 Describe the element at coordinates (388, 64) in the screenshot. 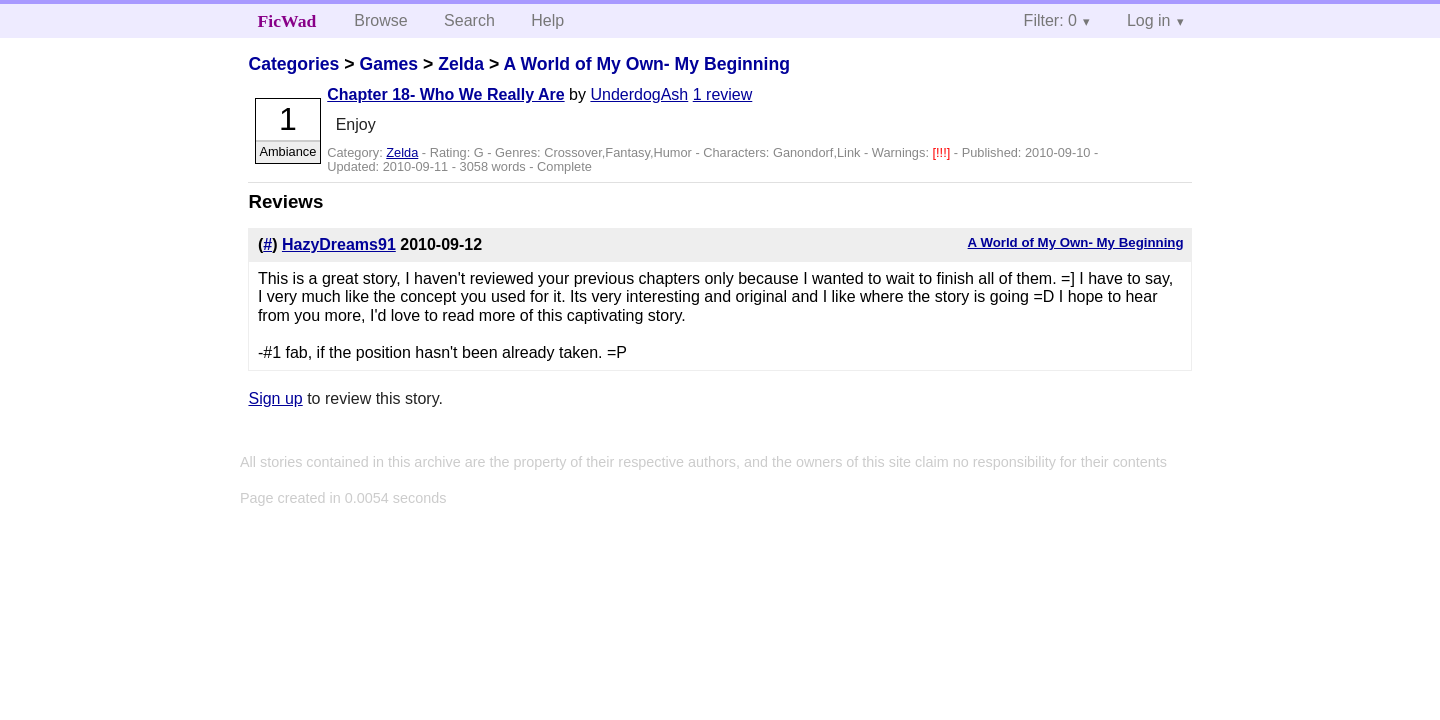

I see `Games` at that location.